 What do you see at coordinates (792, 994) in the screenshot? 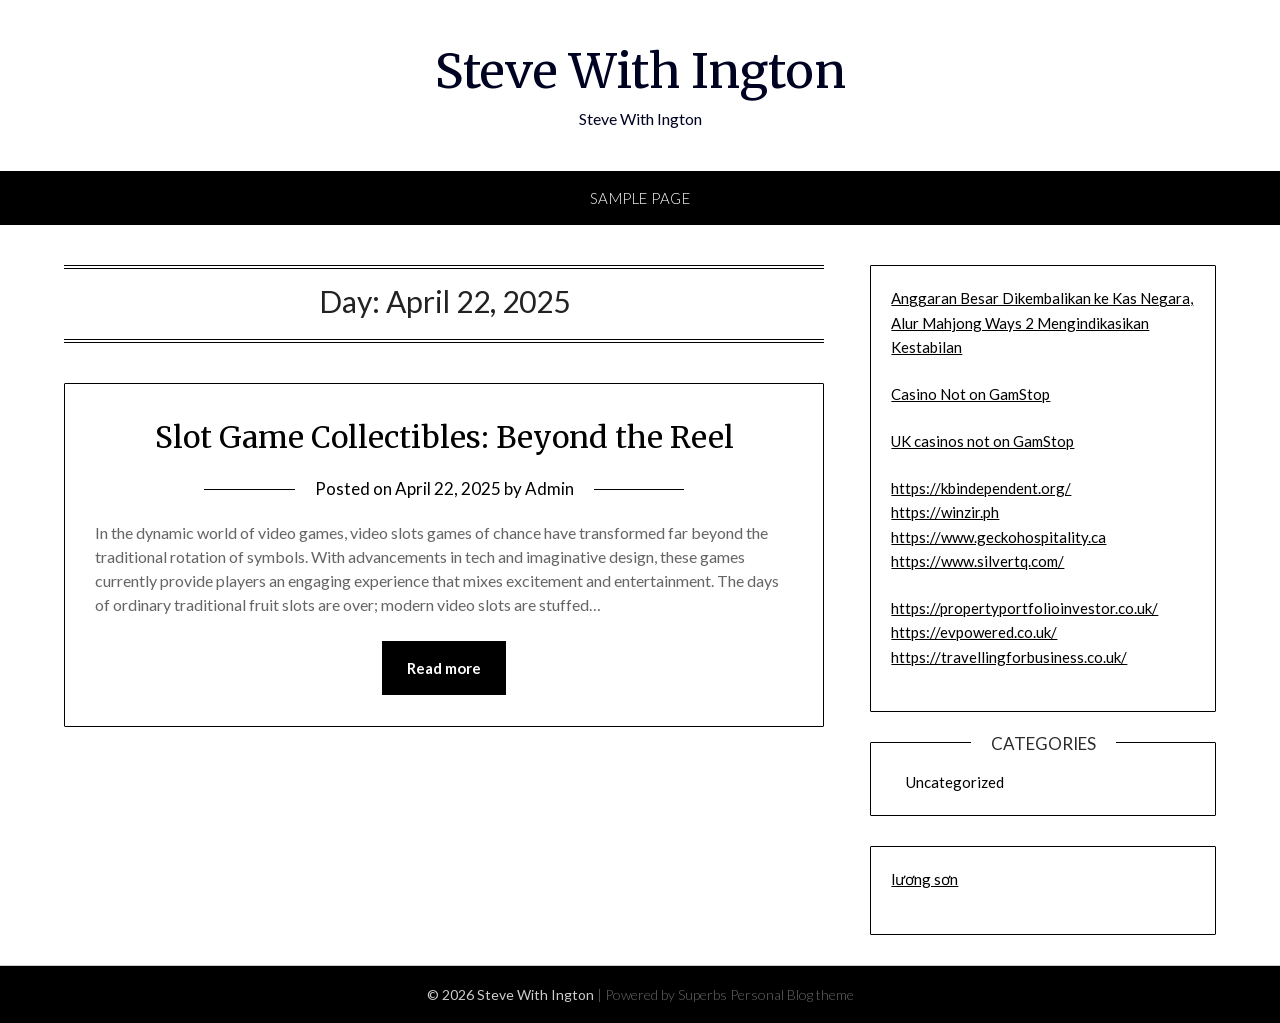
I see `Personal Blog theme` at bounding box center [792, 994].